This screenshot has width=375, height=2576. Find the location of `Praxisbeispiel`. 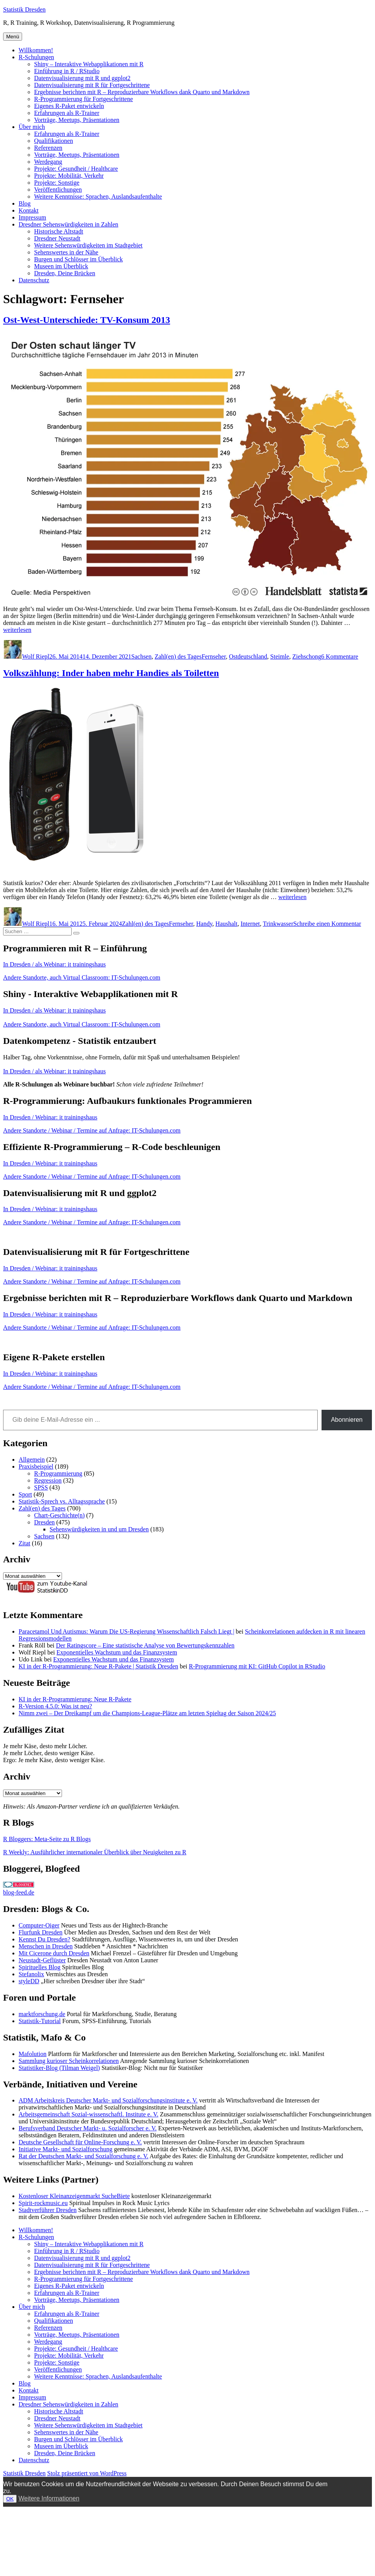

Praxisbeispiel is located at coordinates (36, 1466).